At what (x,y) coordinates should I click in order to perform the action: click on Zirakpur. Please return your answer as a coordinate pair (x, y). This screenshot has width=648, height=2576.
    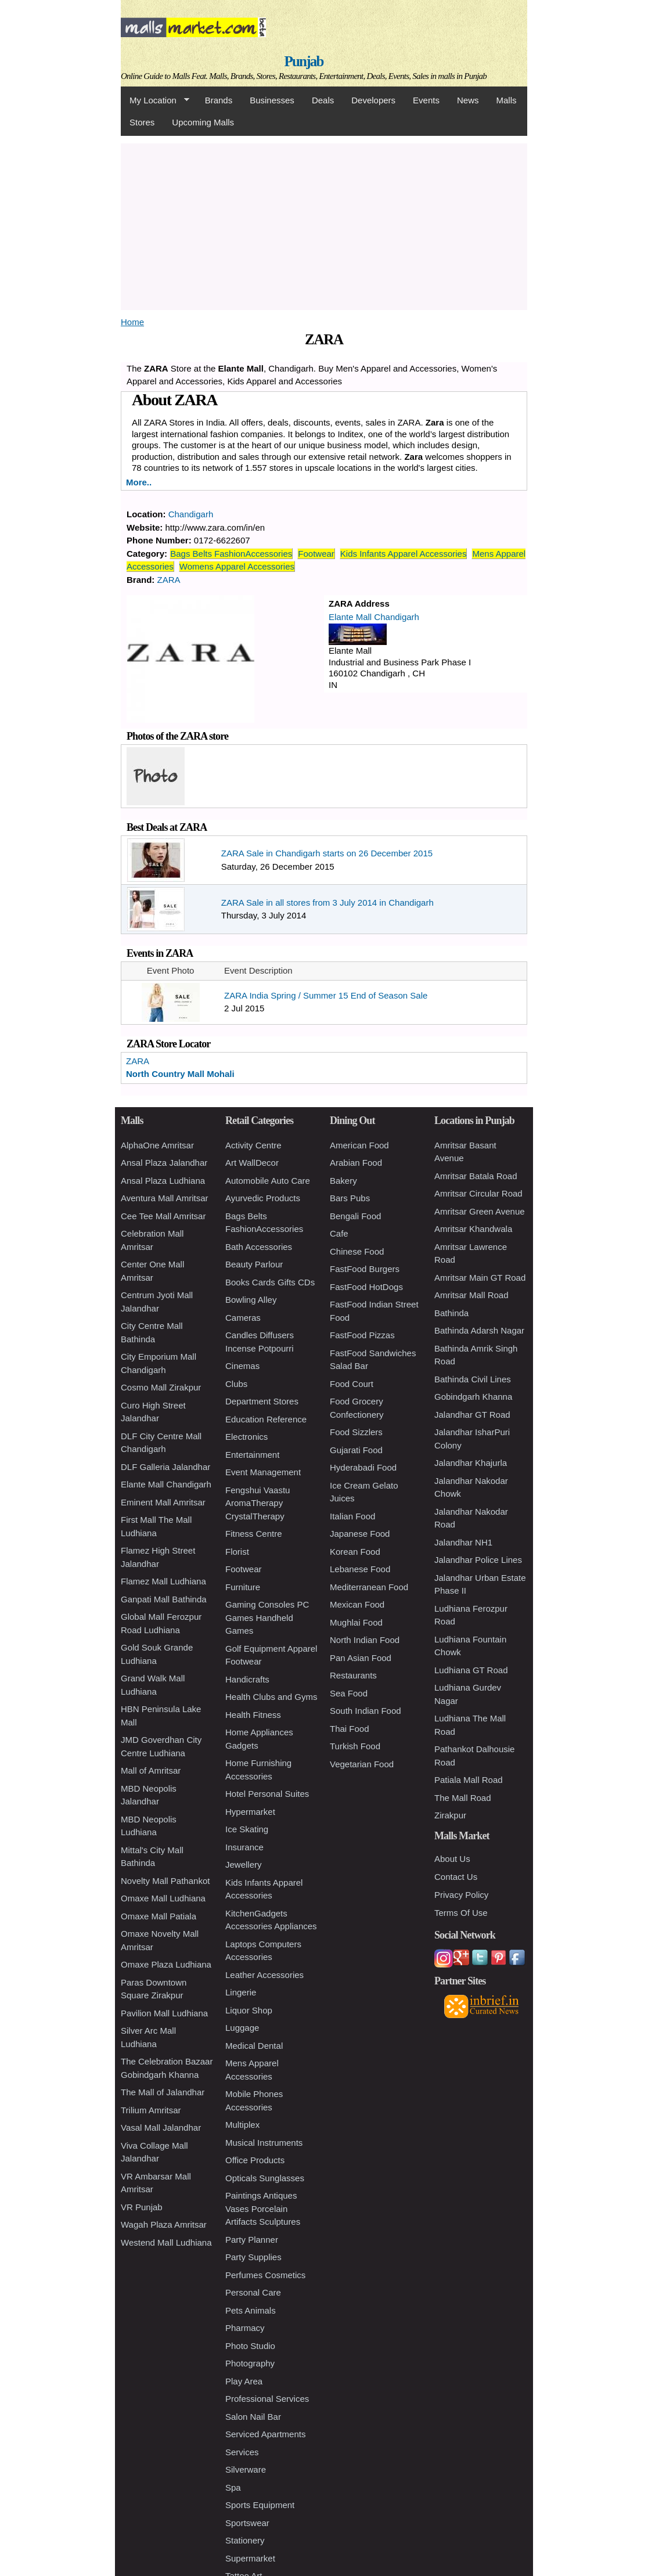
    Looking at the image, I should click on (450, 1815).